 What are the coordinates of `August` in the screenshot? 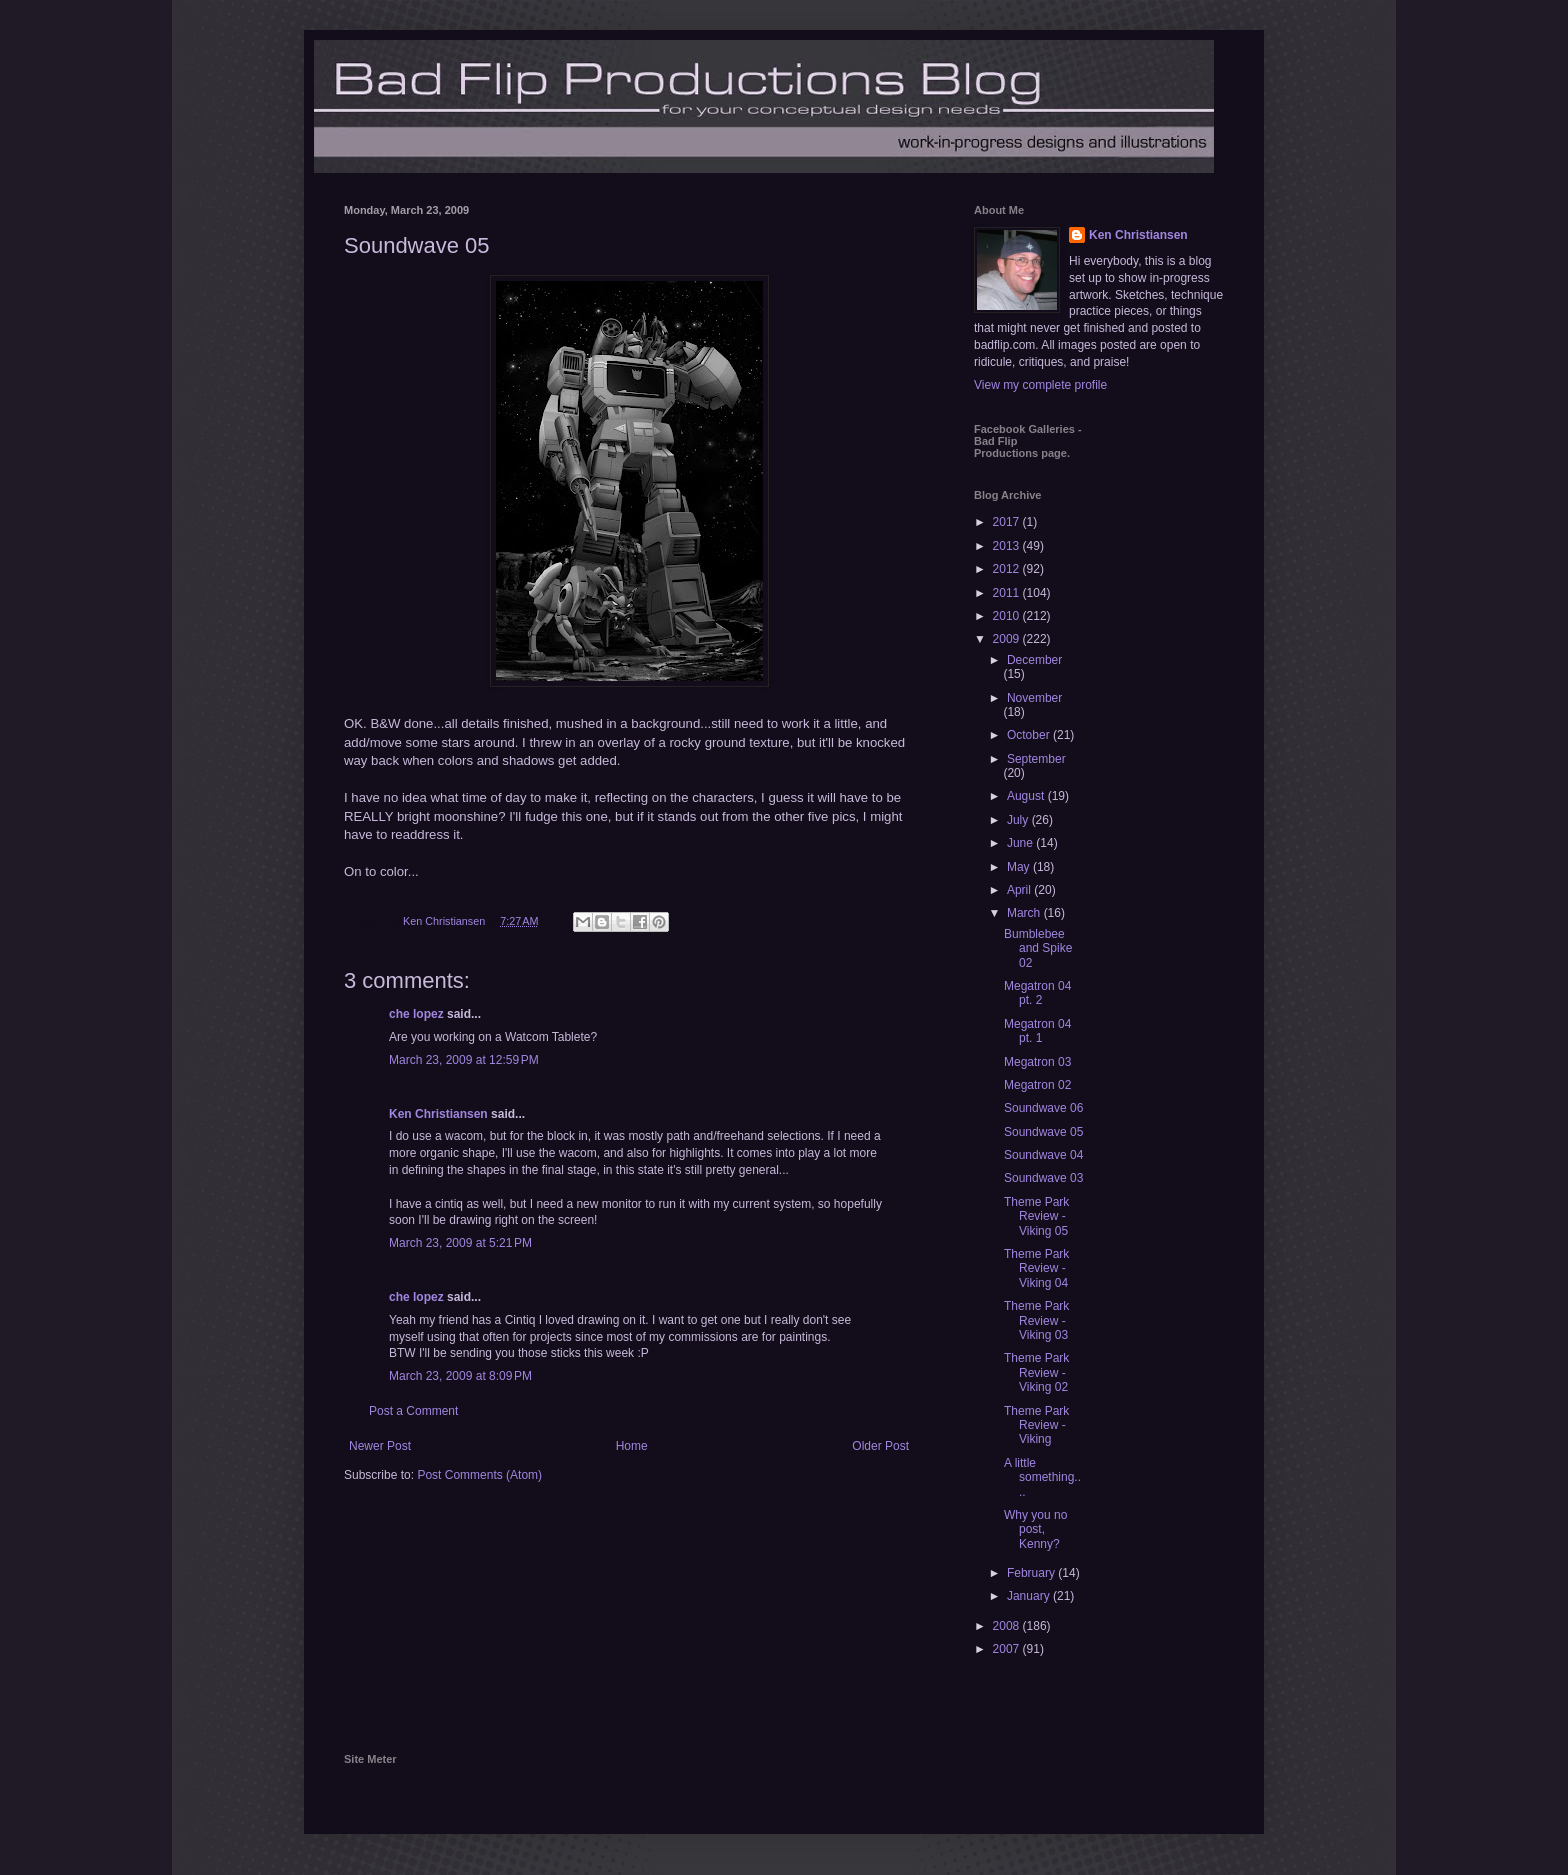 It's located at (1027, 796).